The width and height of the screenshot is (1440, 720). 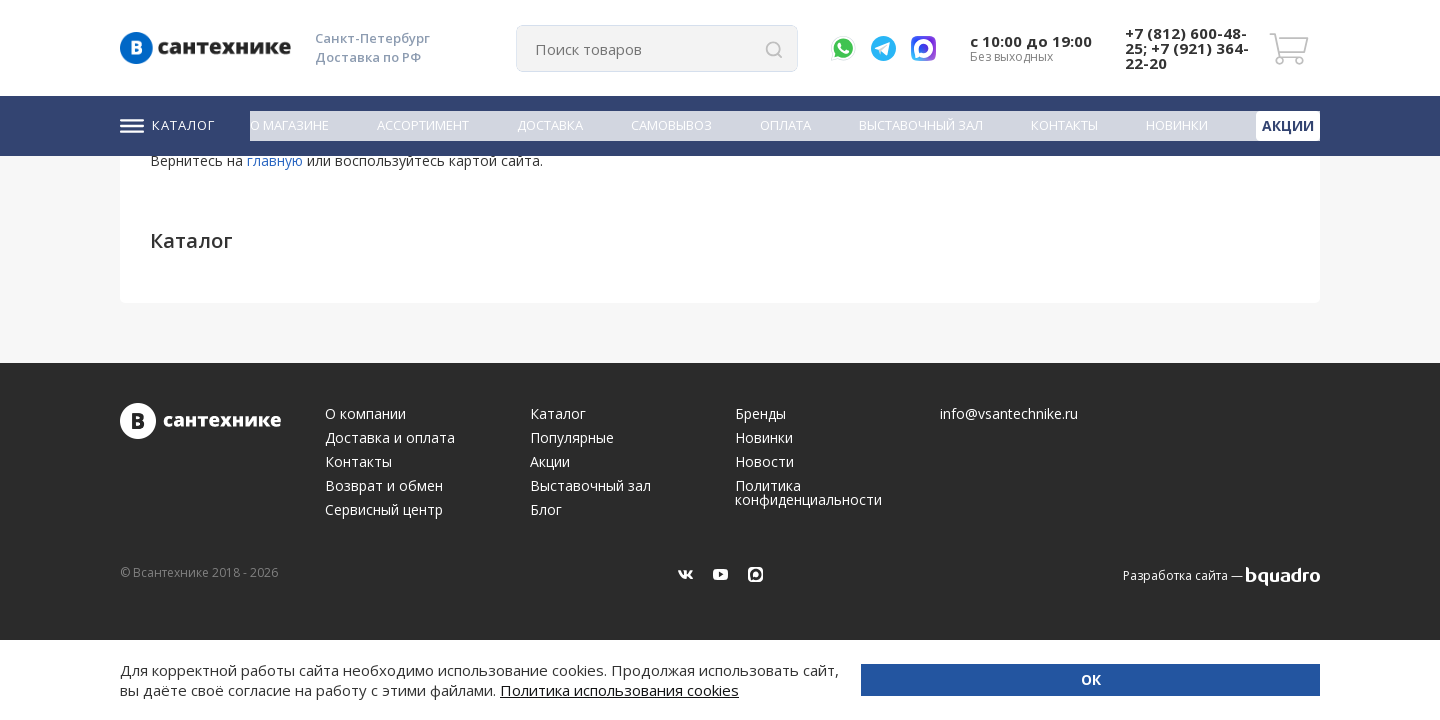 What do you see at coordinates (1187, 48) in the screenshot?
I see `+7 (812) 600-48-25; +7 (921) 364-22-20` at bounding box center [1187, 48].